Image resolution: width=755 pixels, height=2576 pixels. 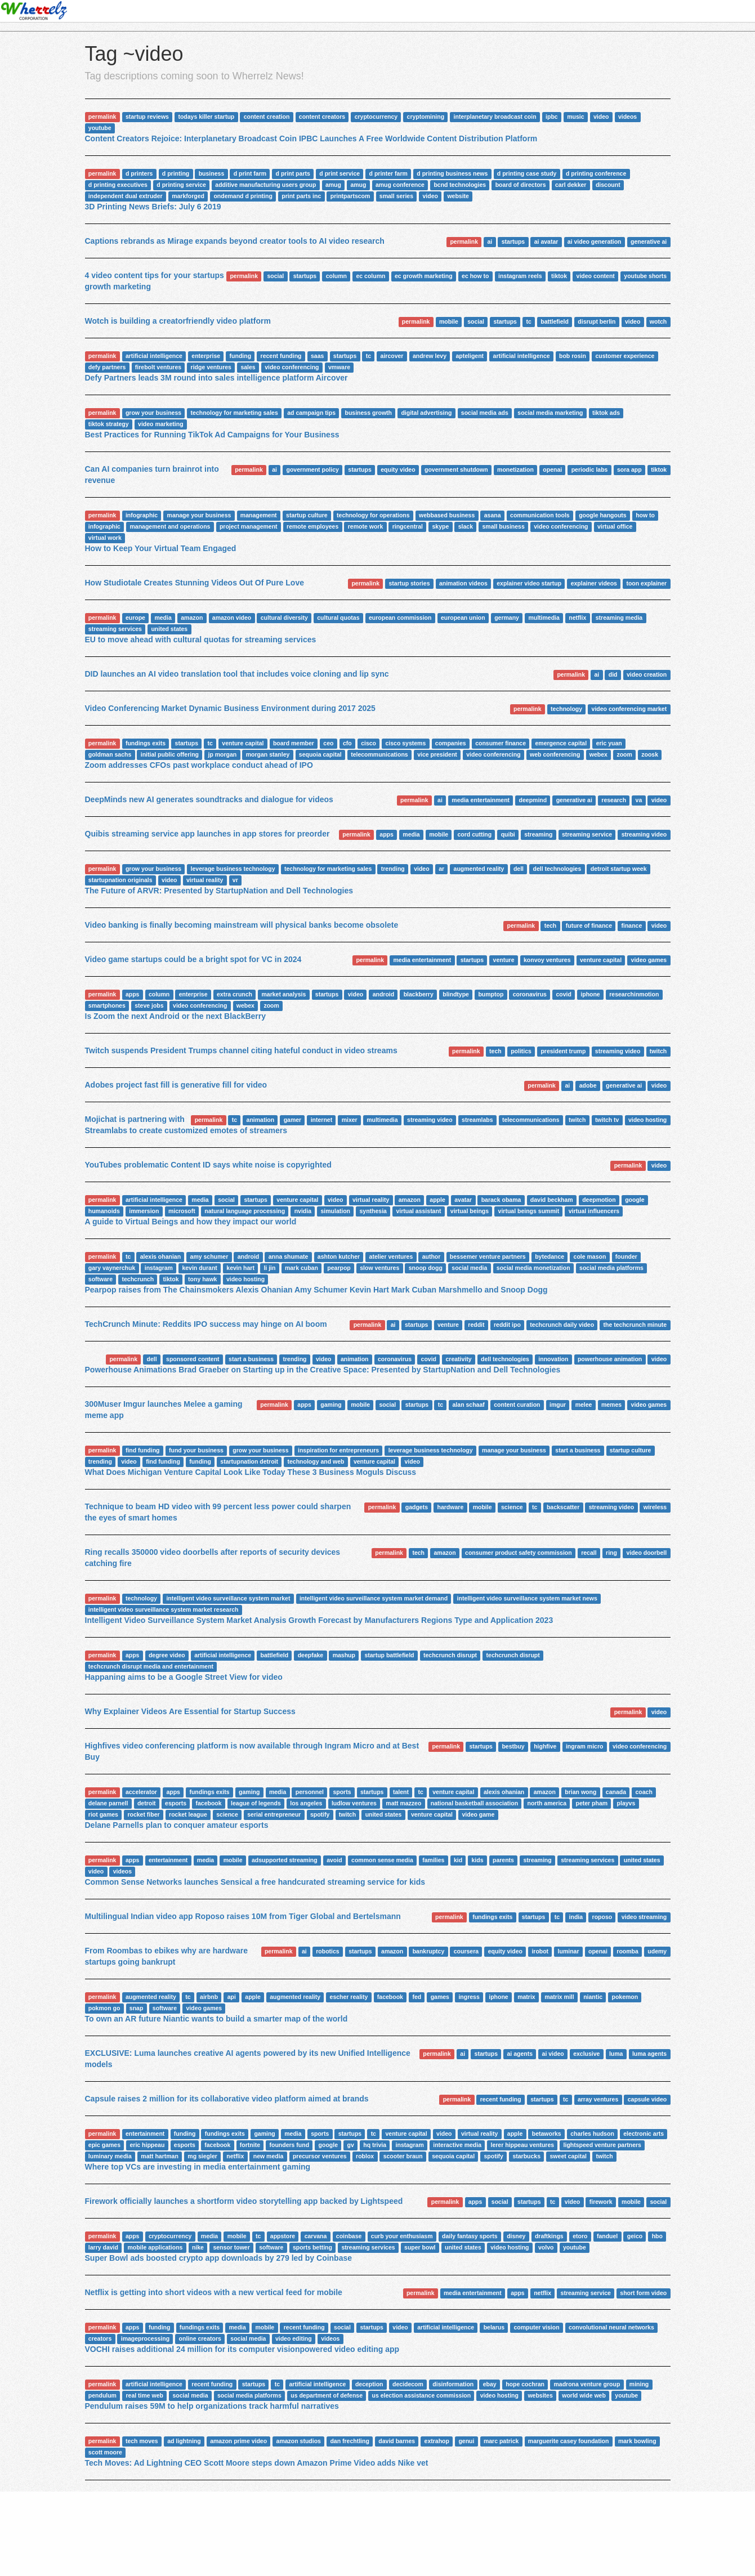 I want to click on betaworks, so click(x=546, y=2133).